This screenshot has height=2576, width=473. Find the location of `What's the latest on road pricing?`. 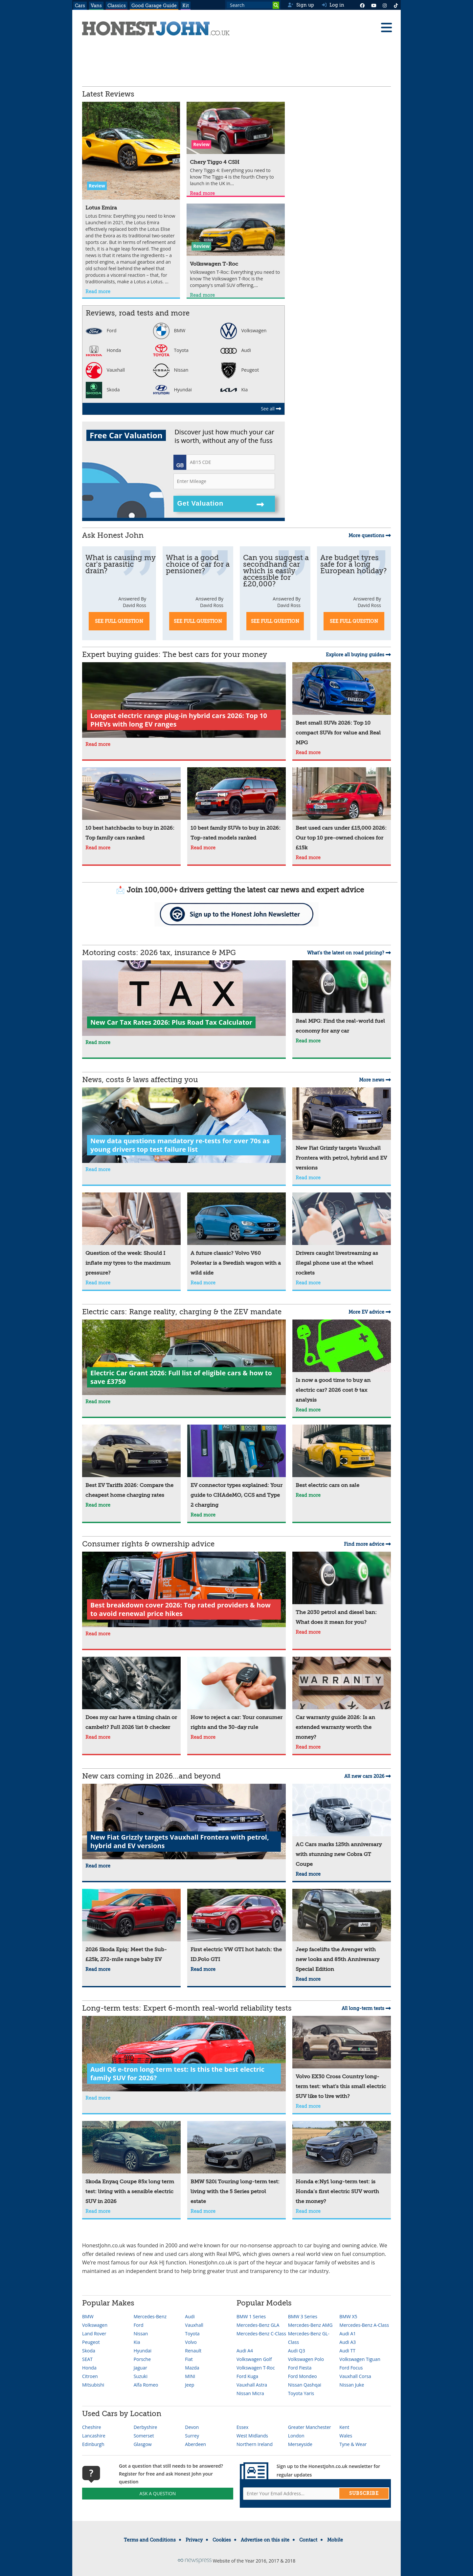

What's the latest on road pricing? is located at coordinates (349, 952).